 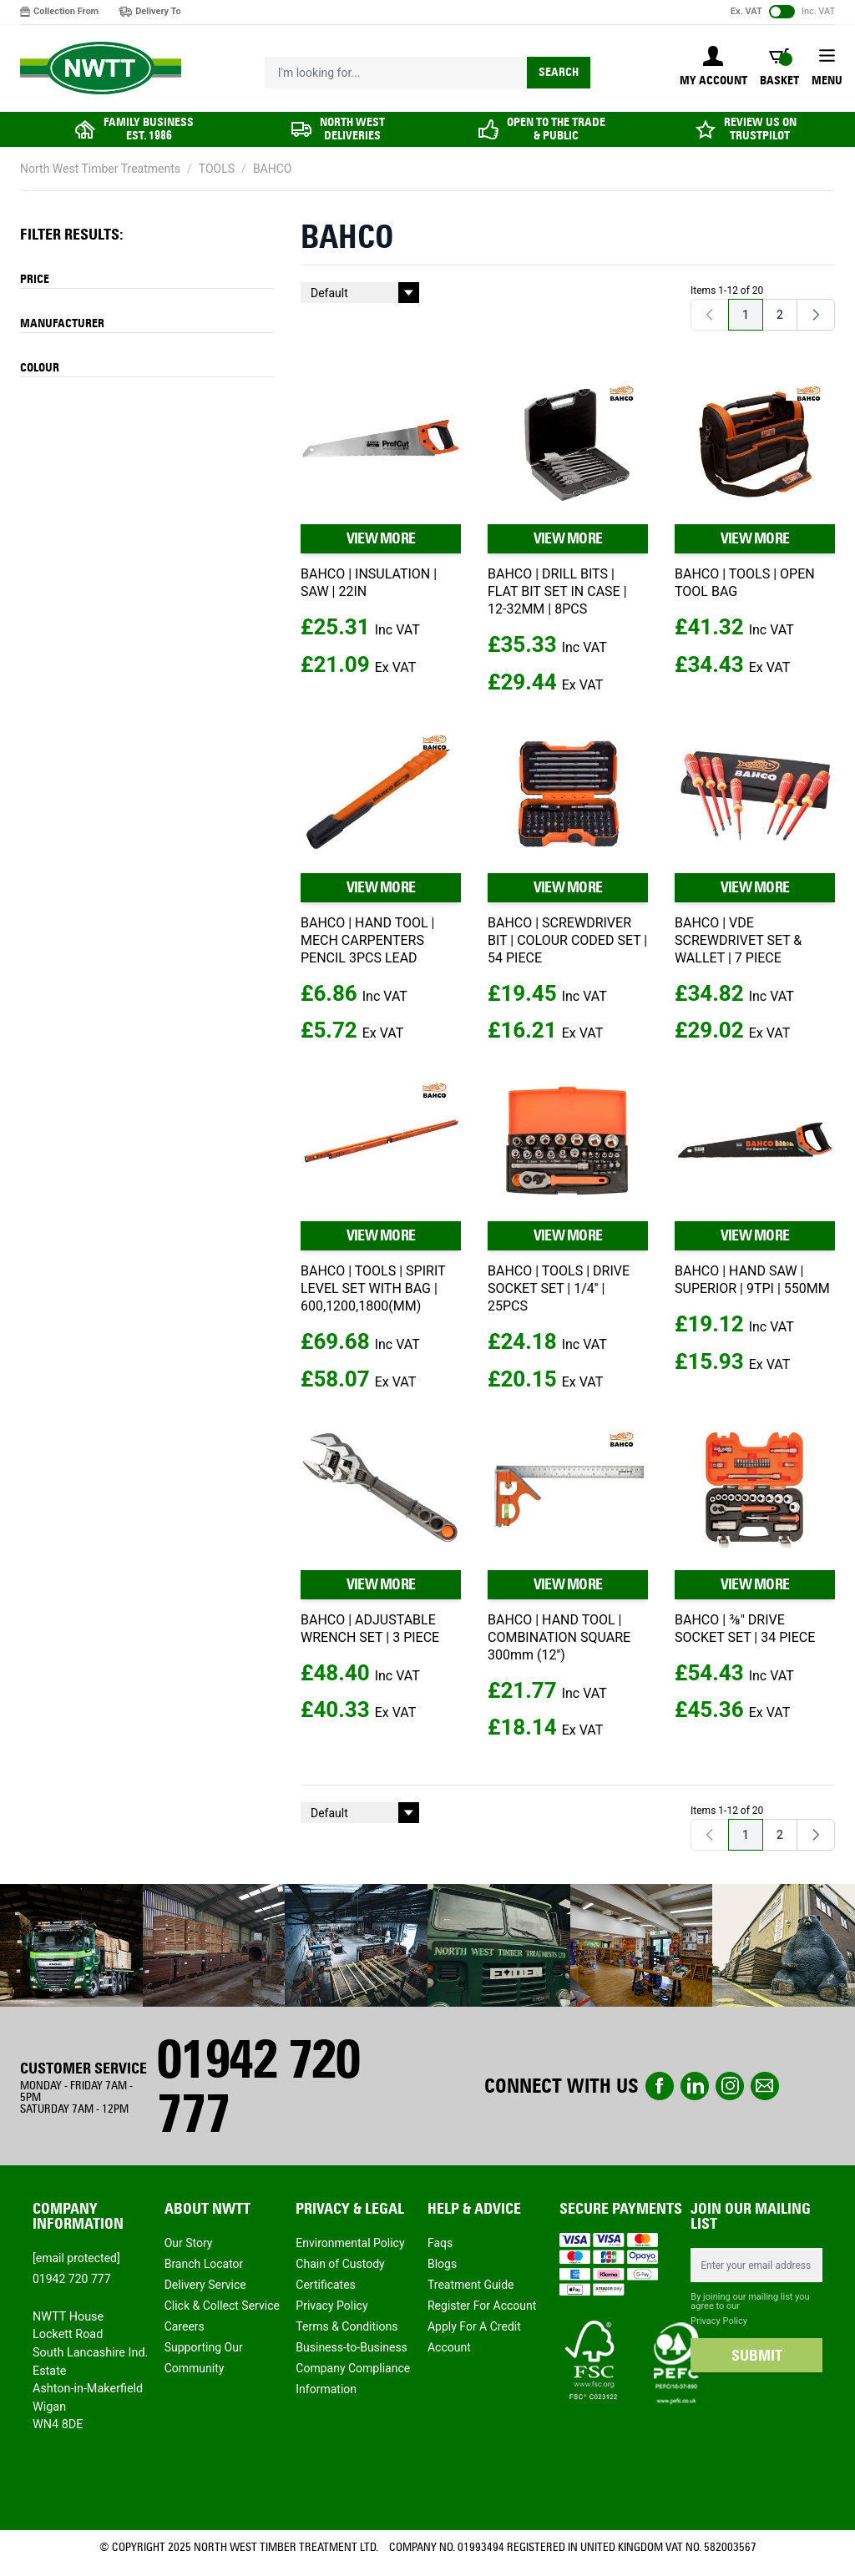 I want to click on BAHCO | TOOLS | OPEN TOOL BAG, so click(x=745, y=582).